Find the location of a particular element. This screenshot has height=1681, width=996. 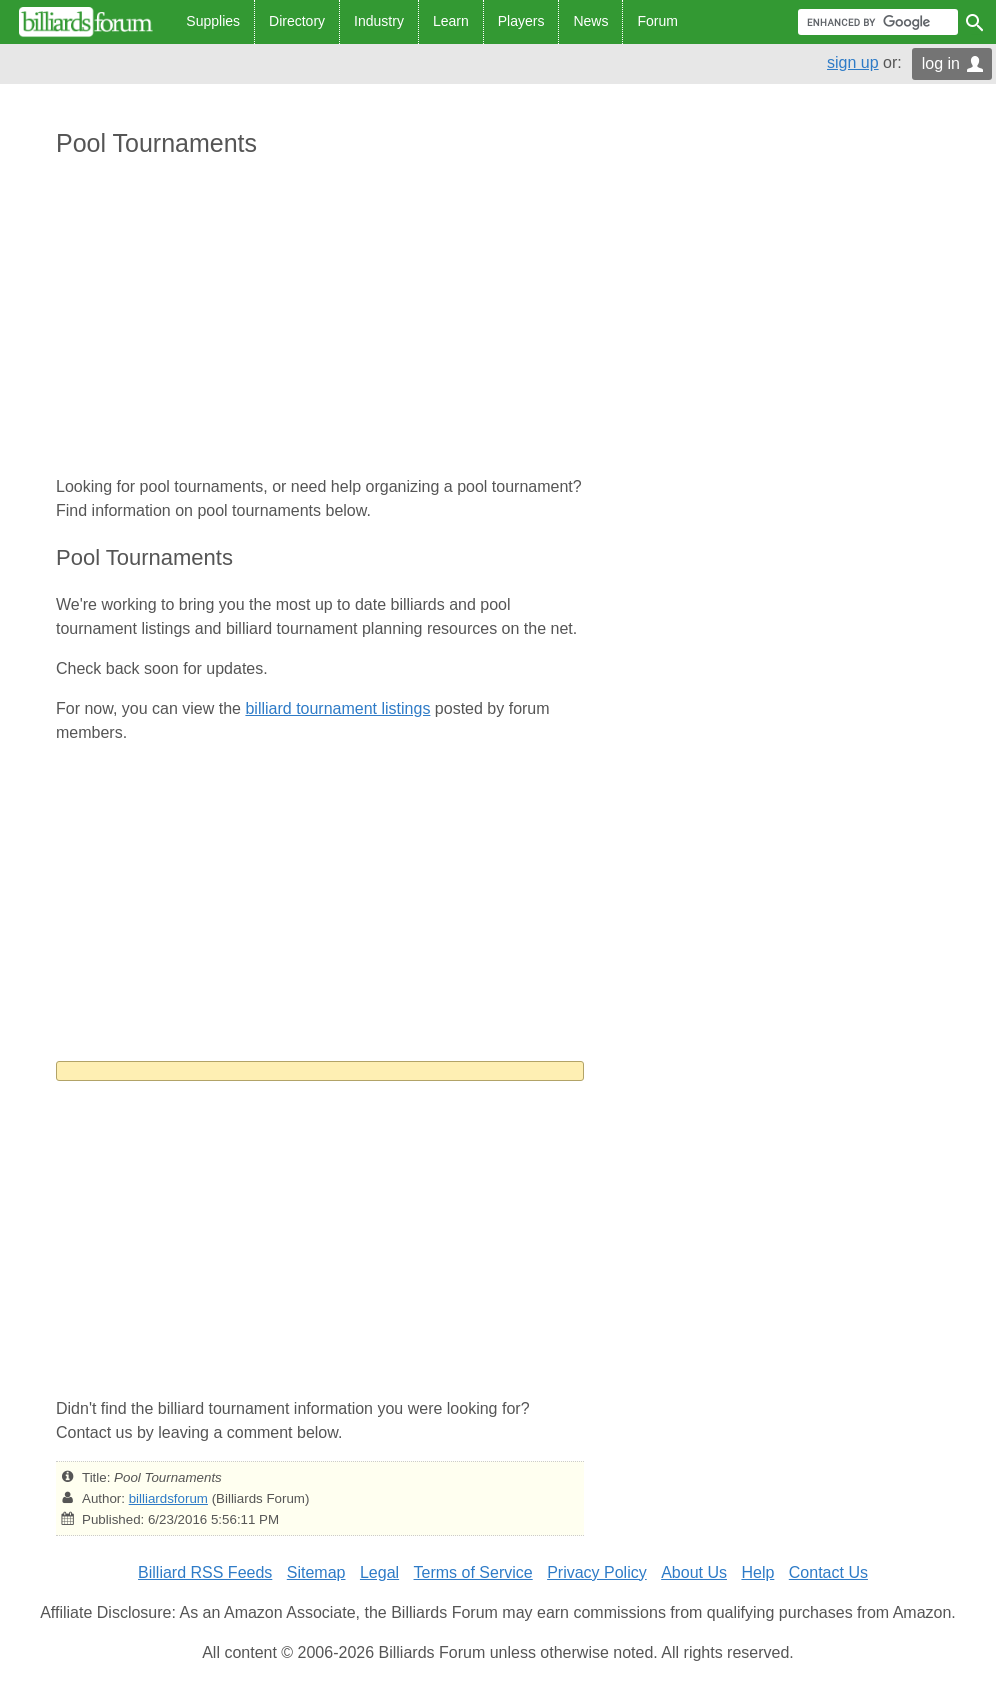

Learn is located at coordinates (451, 21).